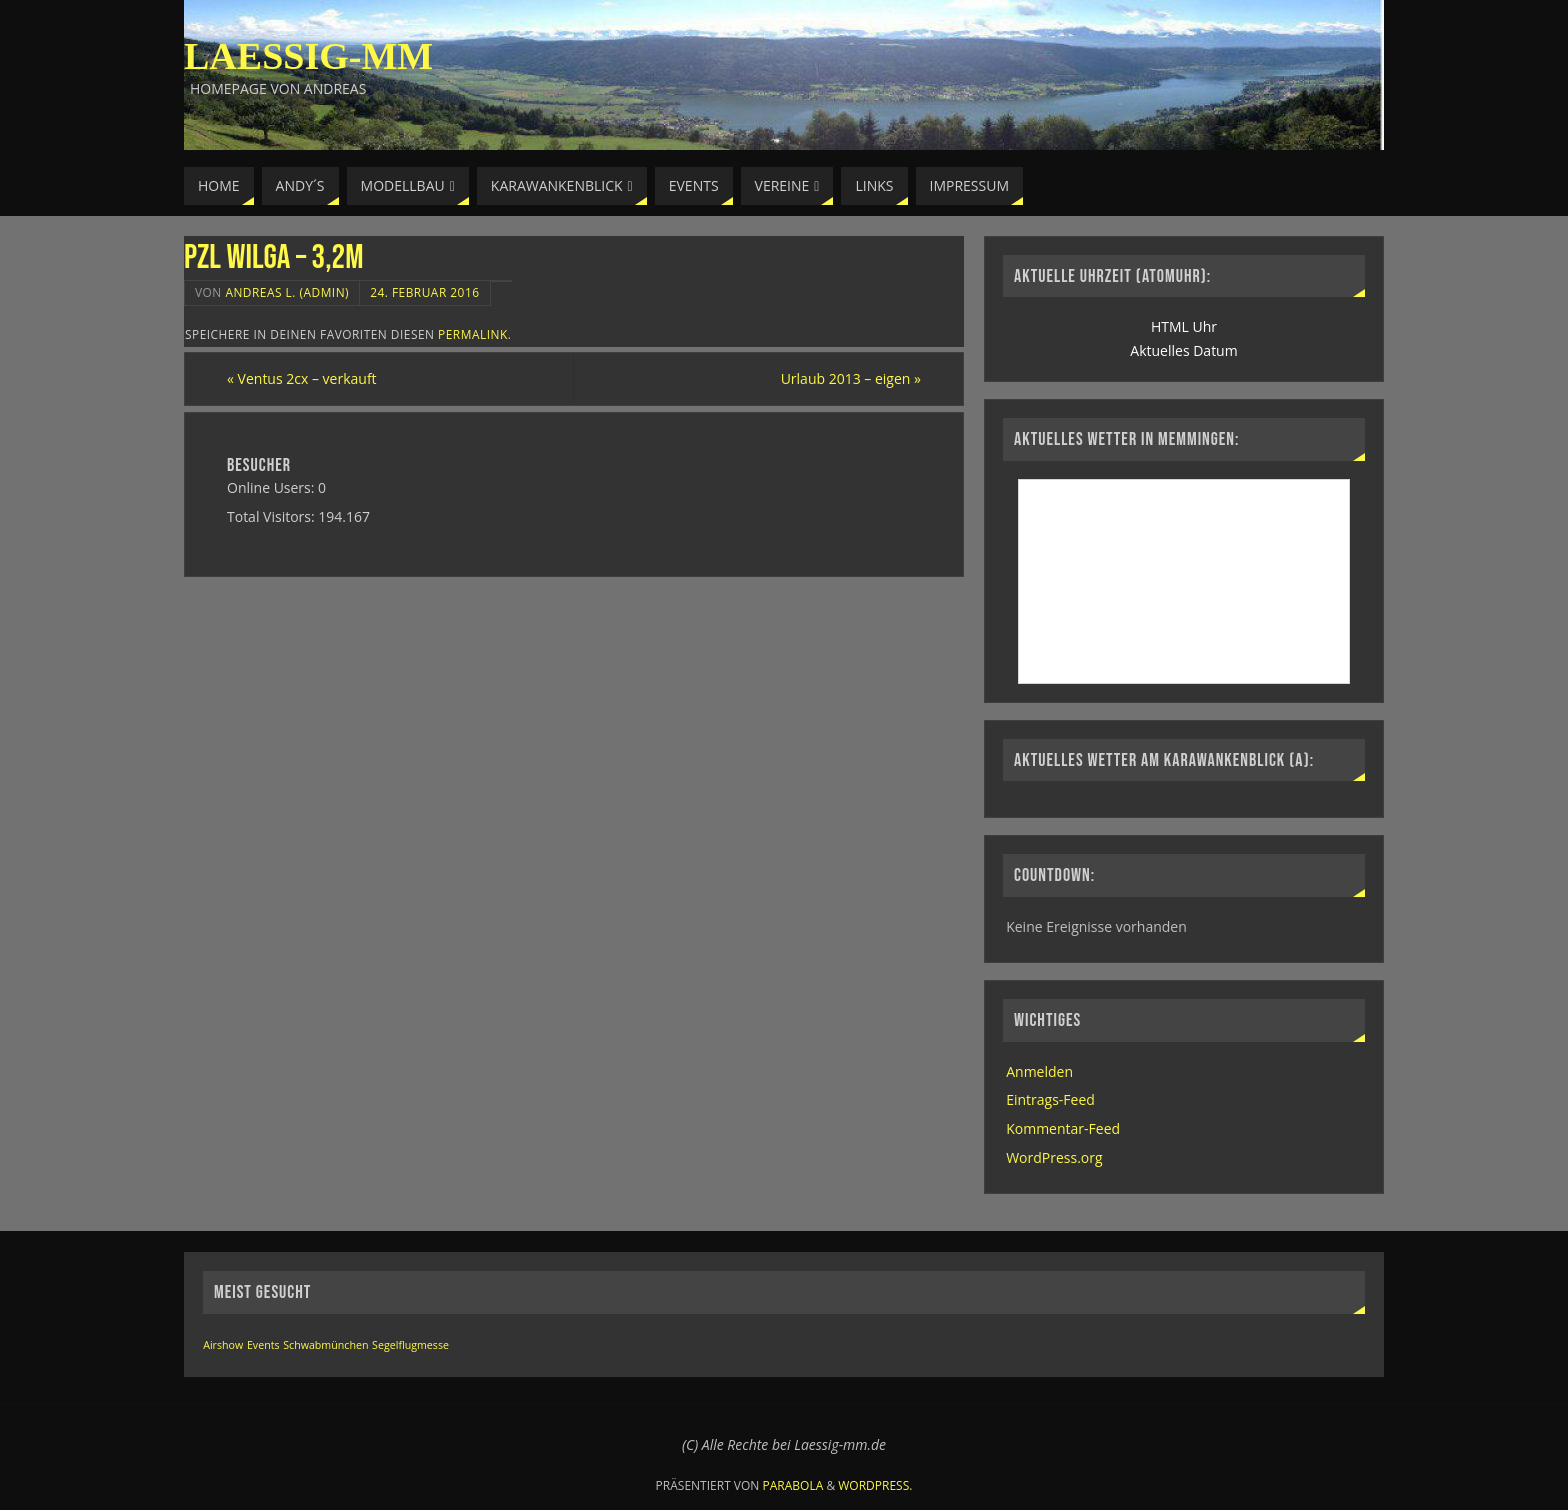  Describe the element at coordinates (302, 378) in the screenshot. I see `Ventus 2cx – verkauft` at that location.